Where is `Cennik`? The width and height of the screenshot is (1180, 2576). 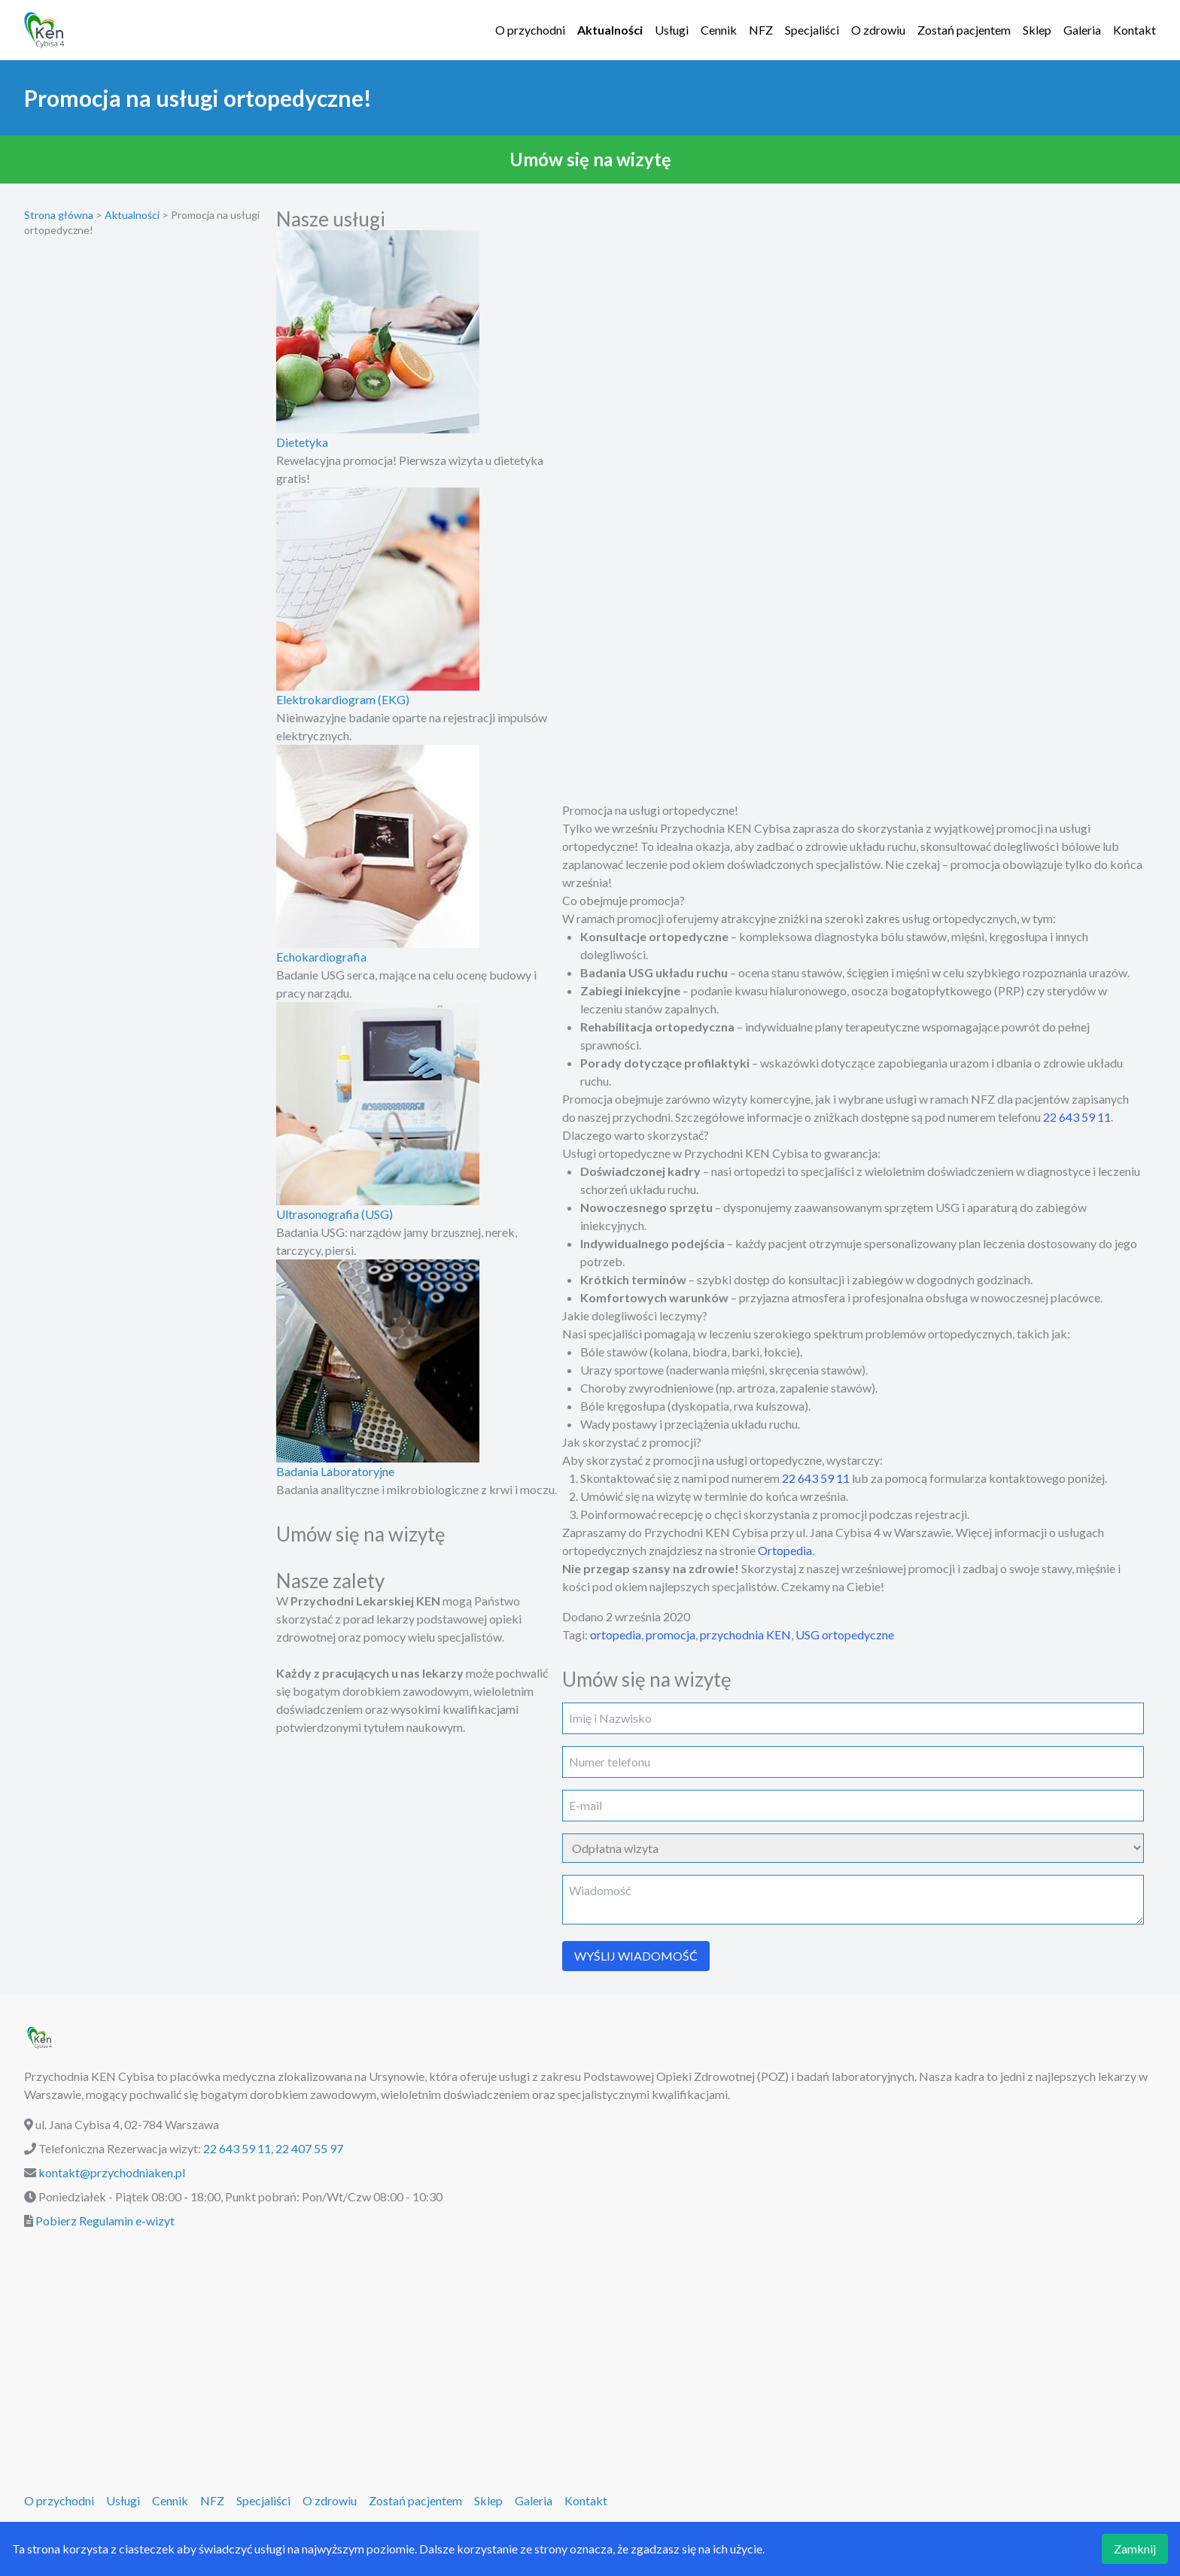 Cennik is located at coordinates (719, 30).